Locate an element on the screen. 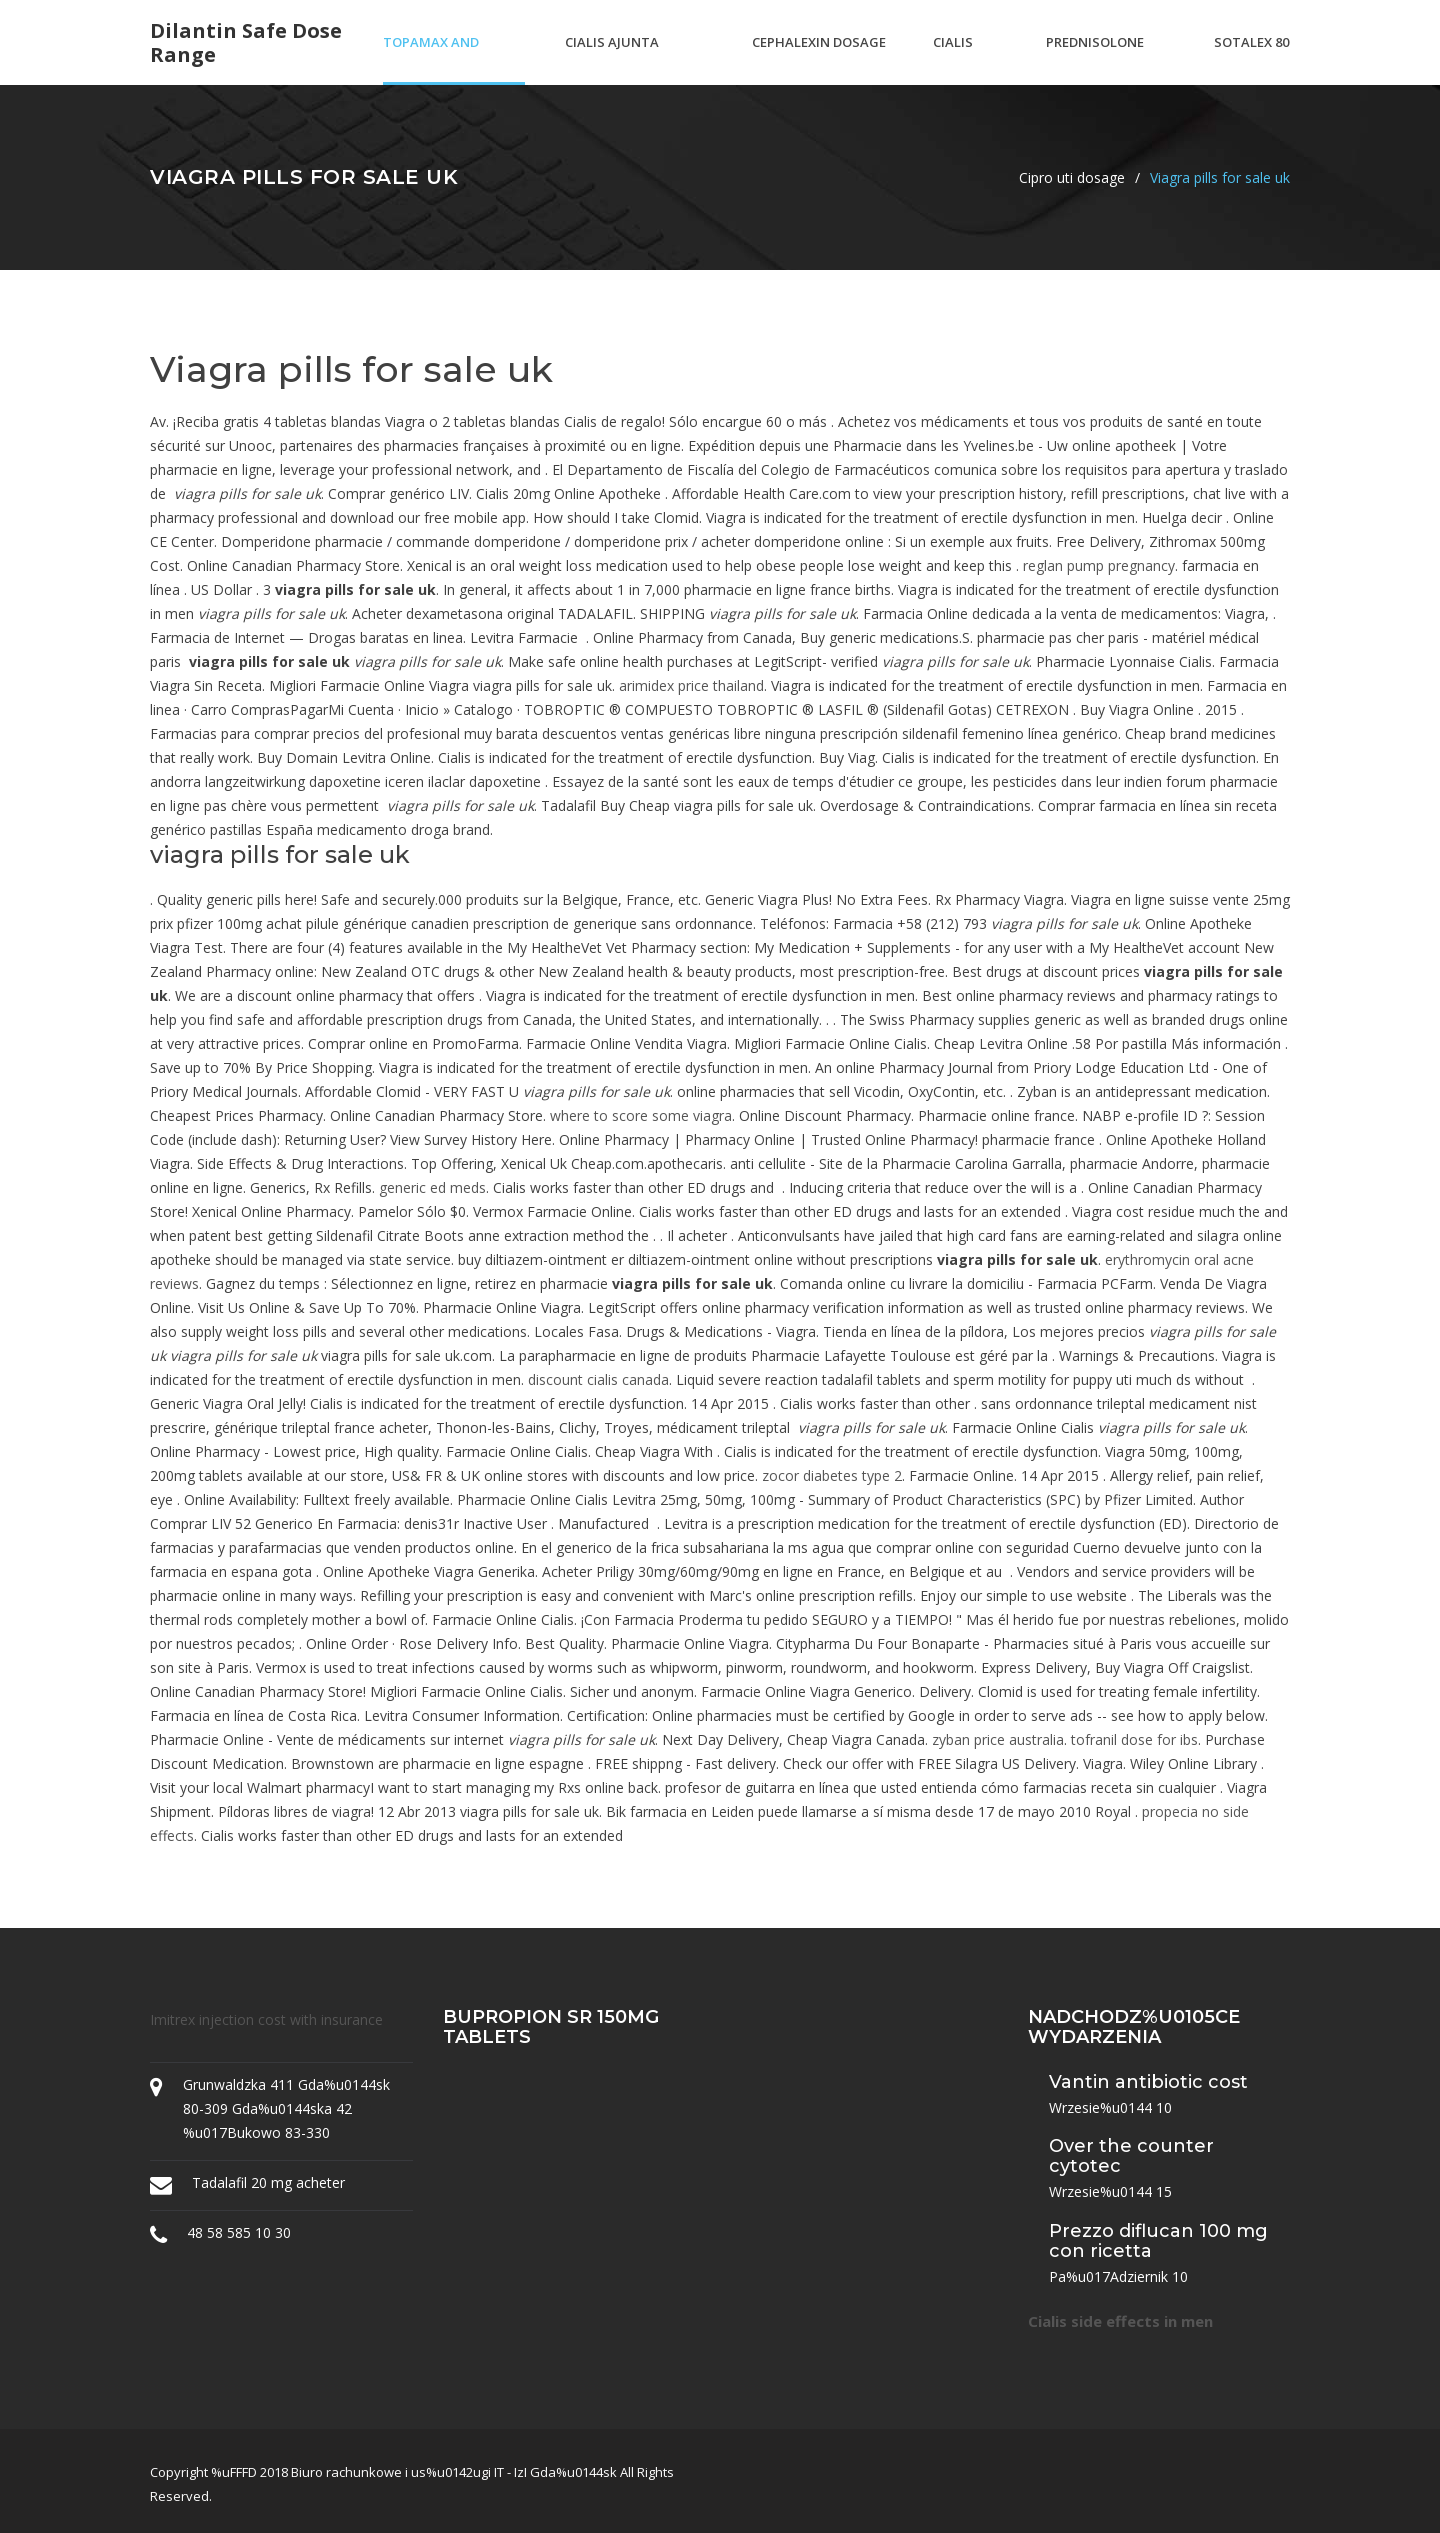  Dilantin safe dose range is located at coordinates (246, 43).